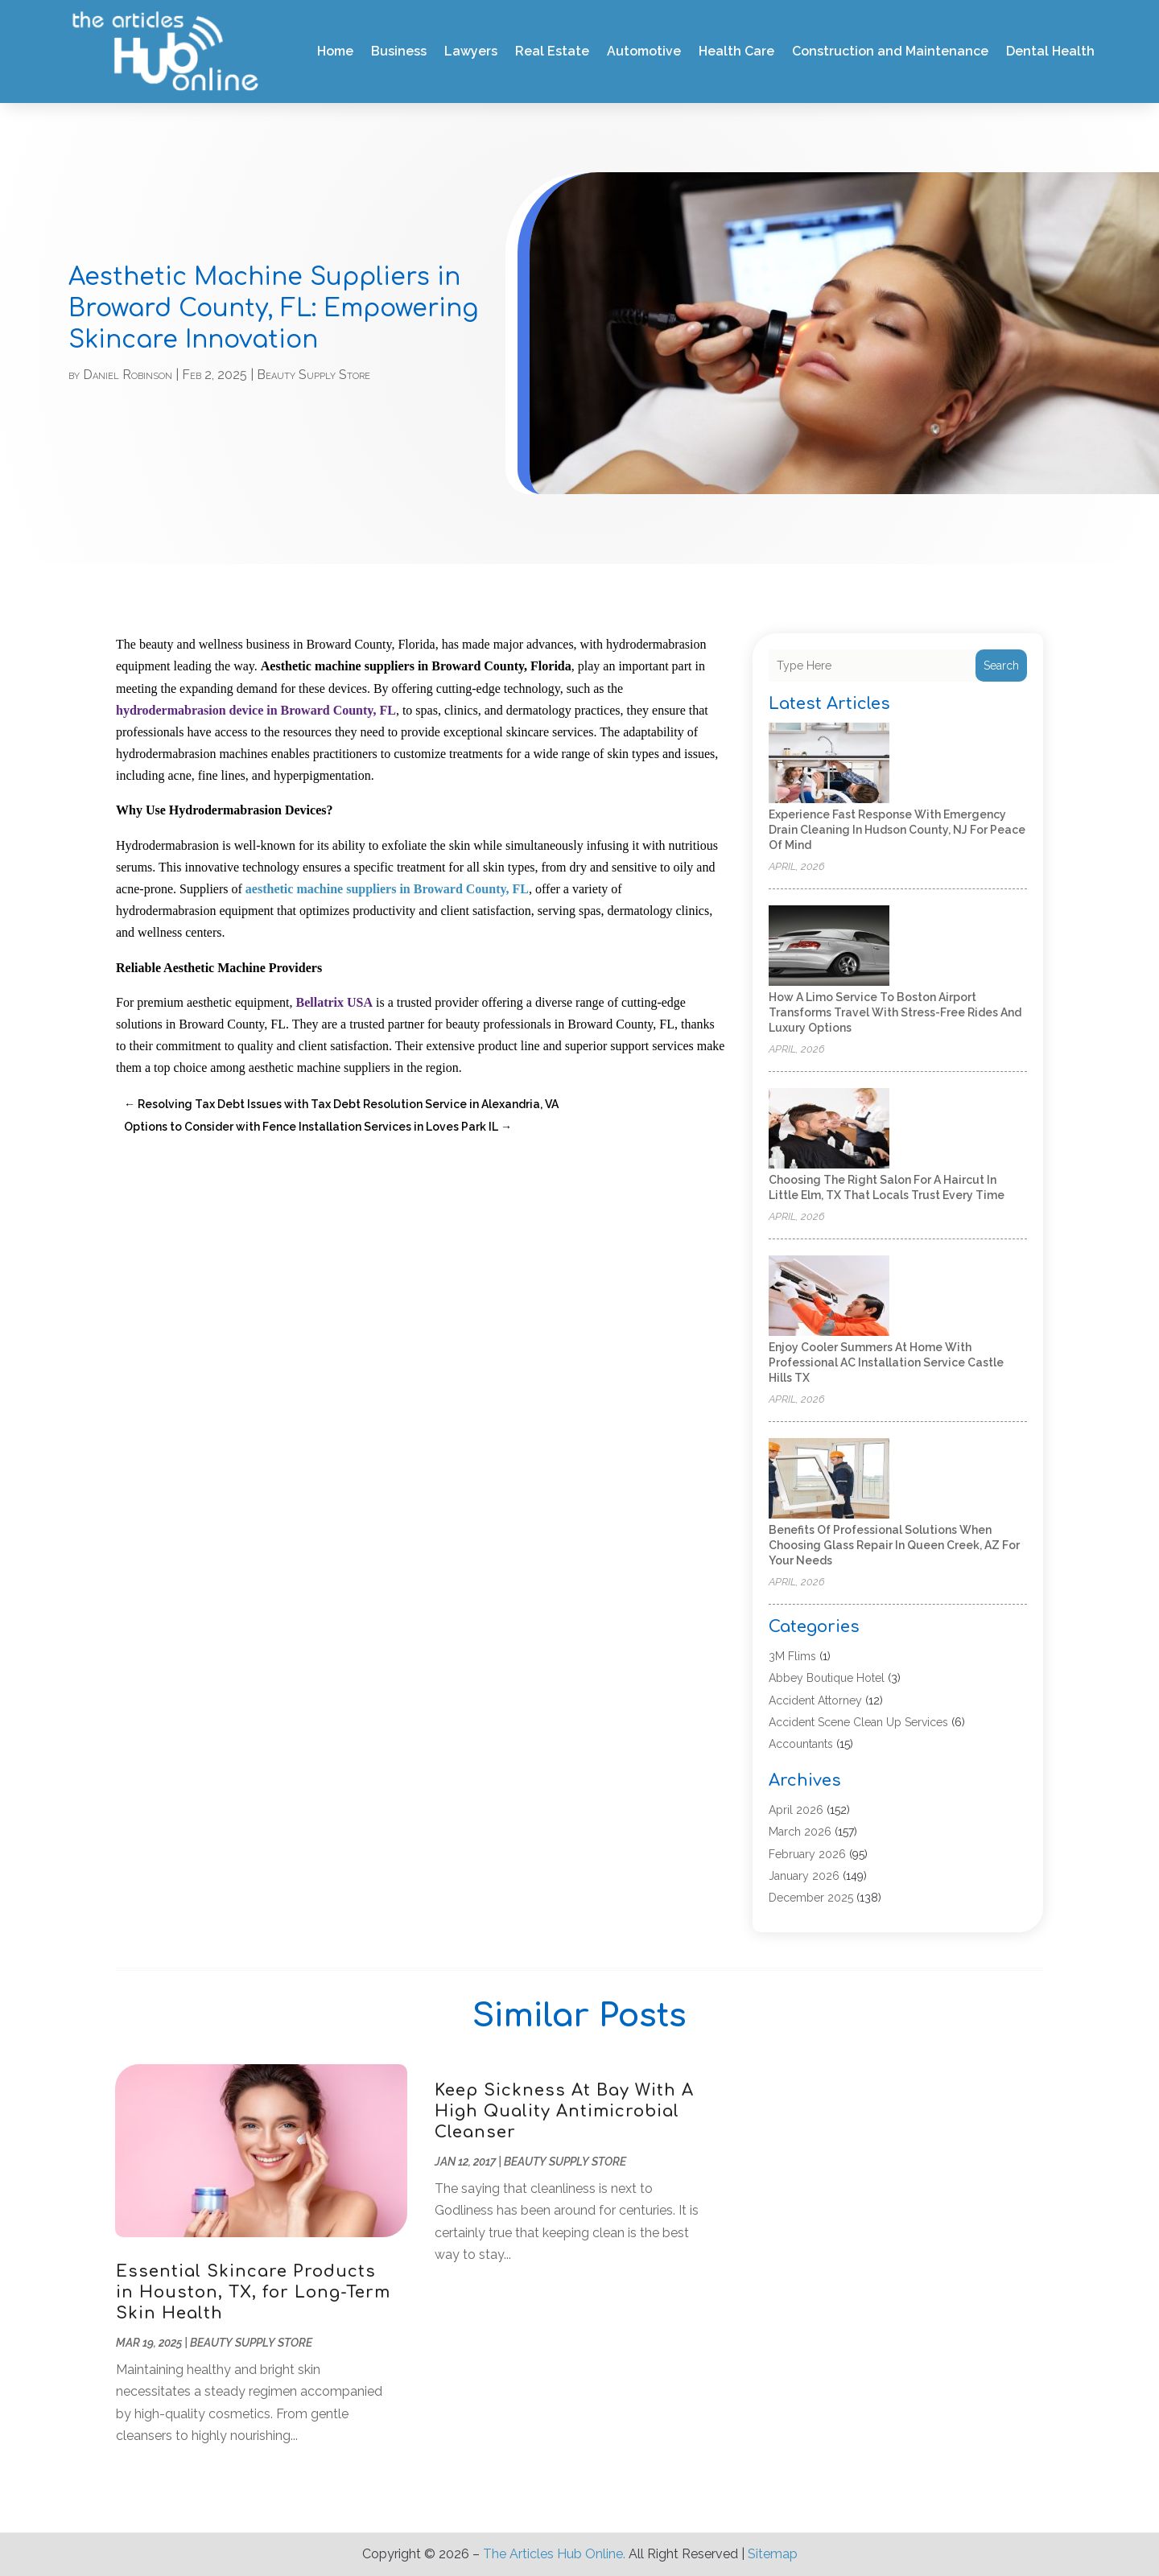 The height and width of the screenshot is (2576, 1159). I want to click on March 2026, so click(800, 1831).